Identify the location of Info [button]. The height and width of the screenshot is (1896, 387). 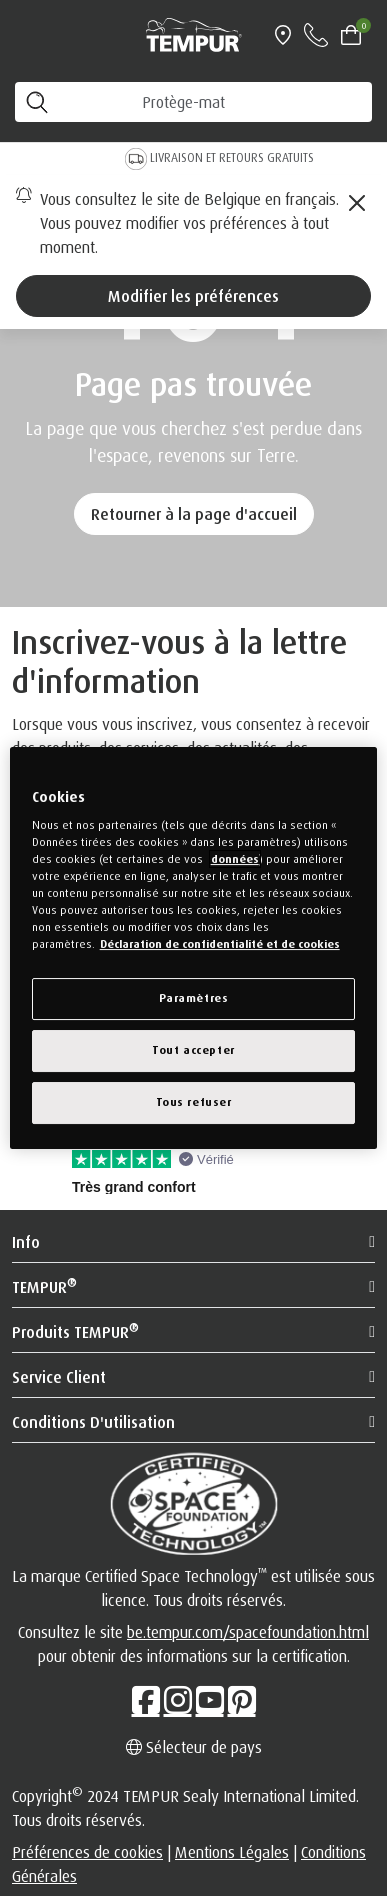
(26, 1242).